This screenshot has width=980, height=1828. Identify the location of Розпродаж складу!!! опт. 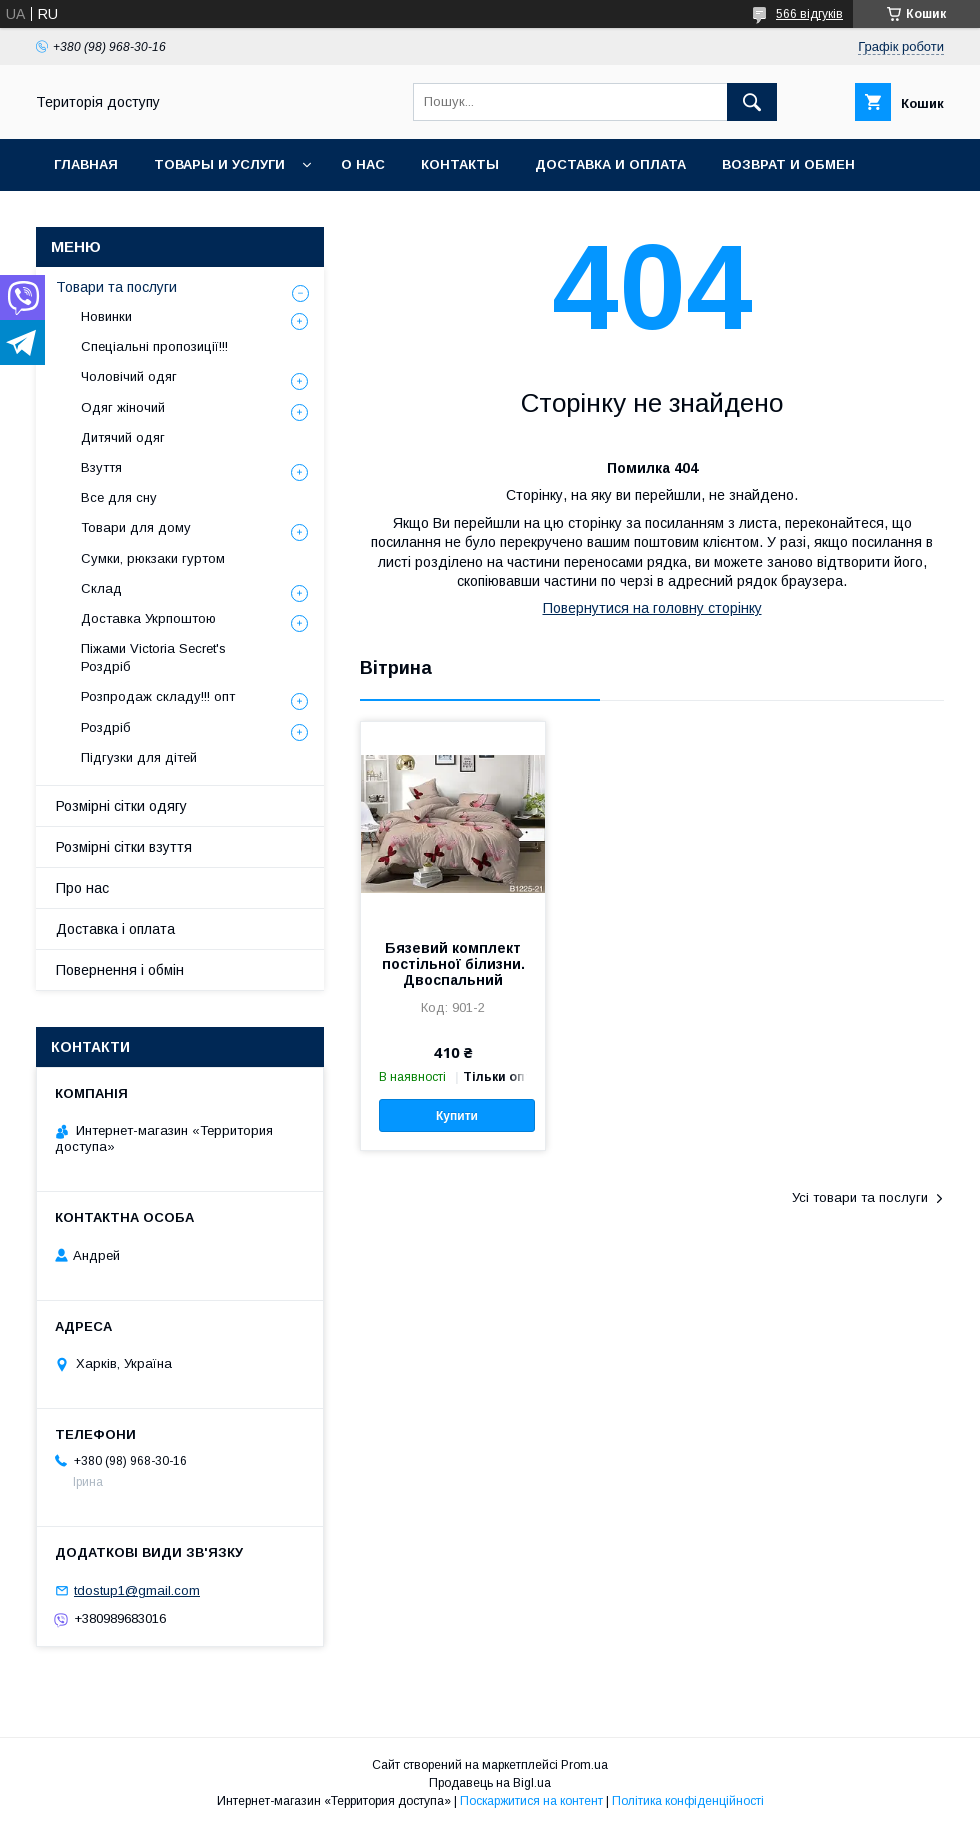
(158, 696).